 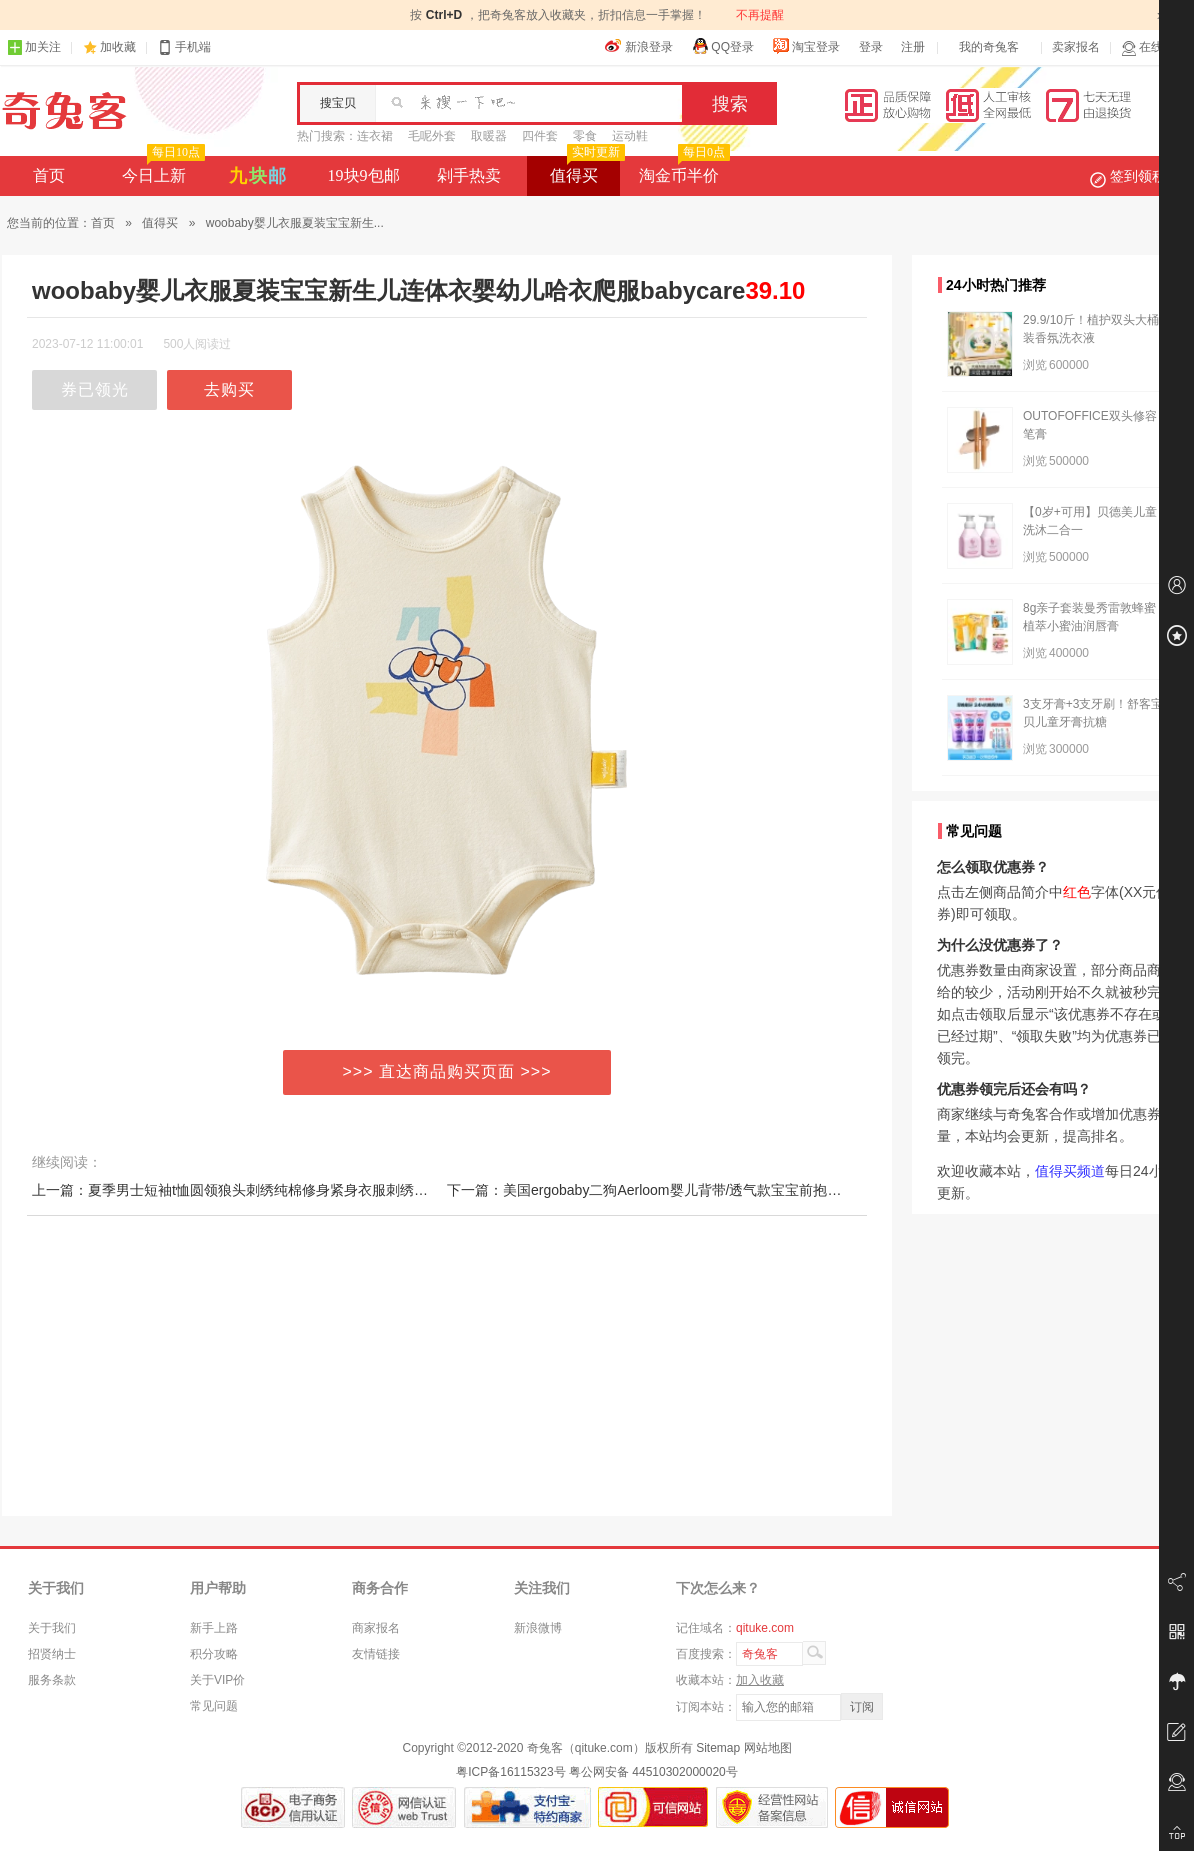 I want to click on 卖家报名, so click(x=1076, y=47).